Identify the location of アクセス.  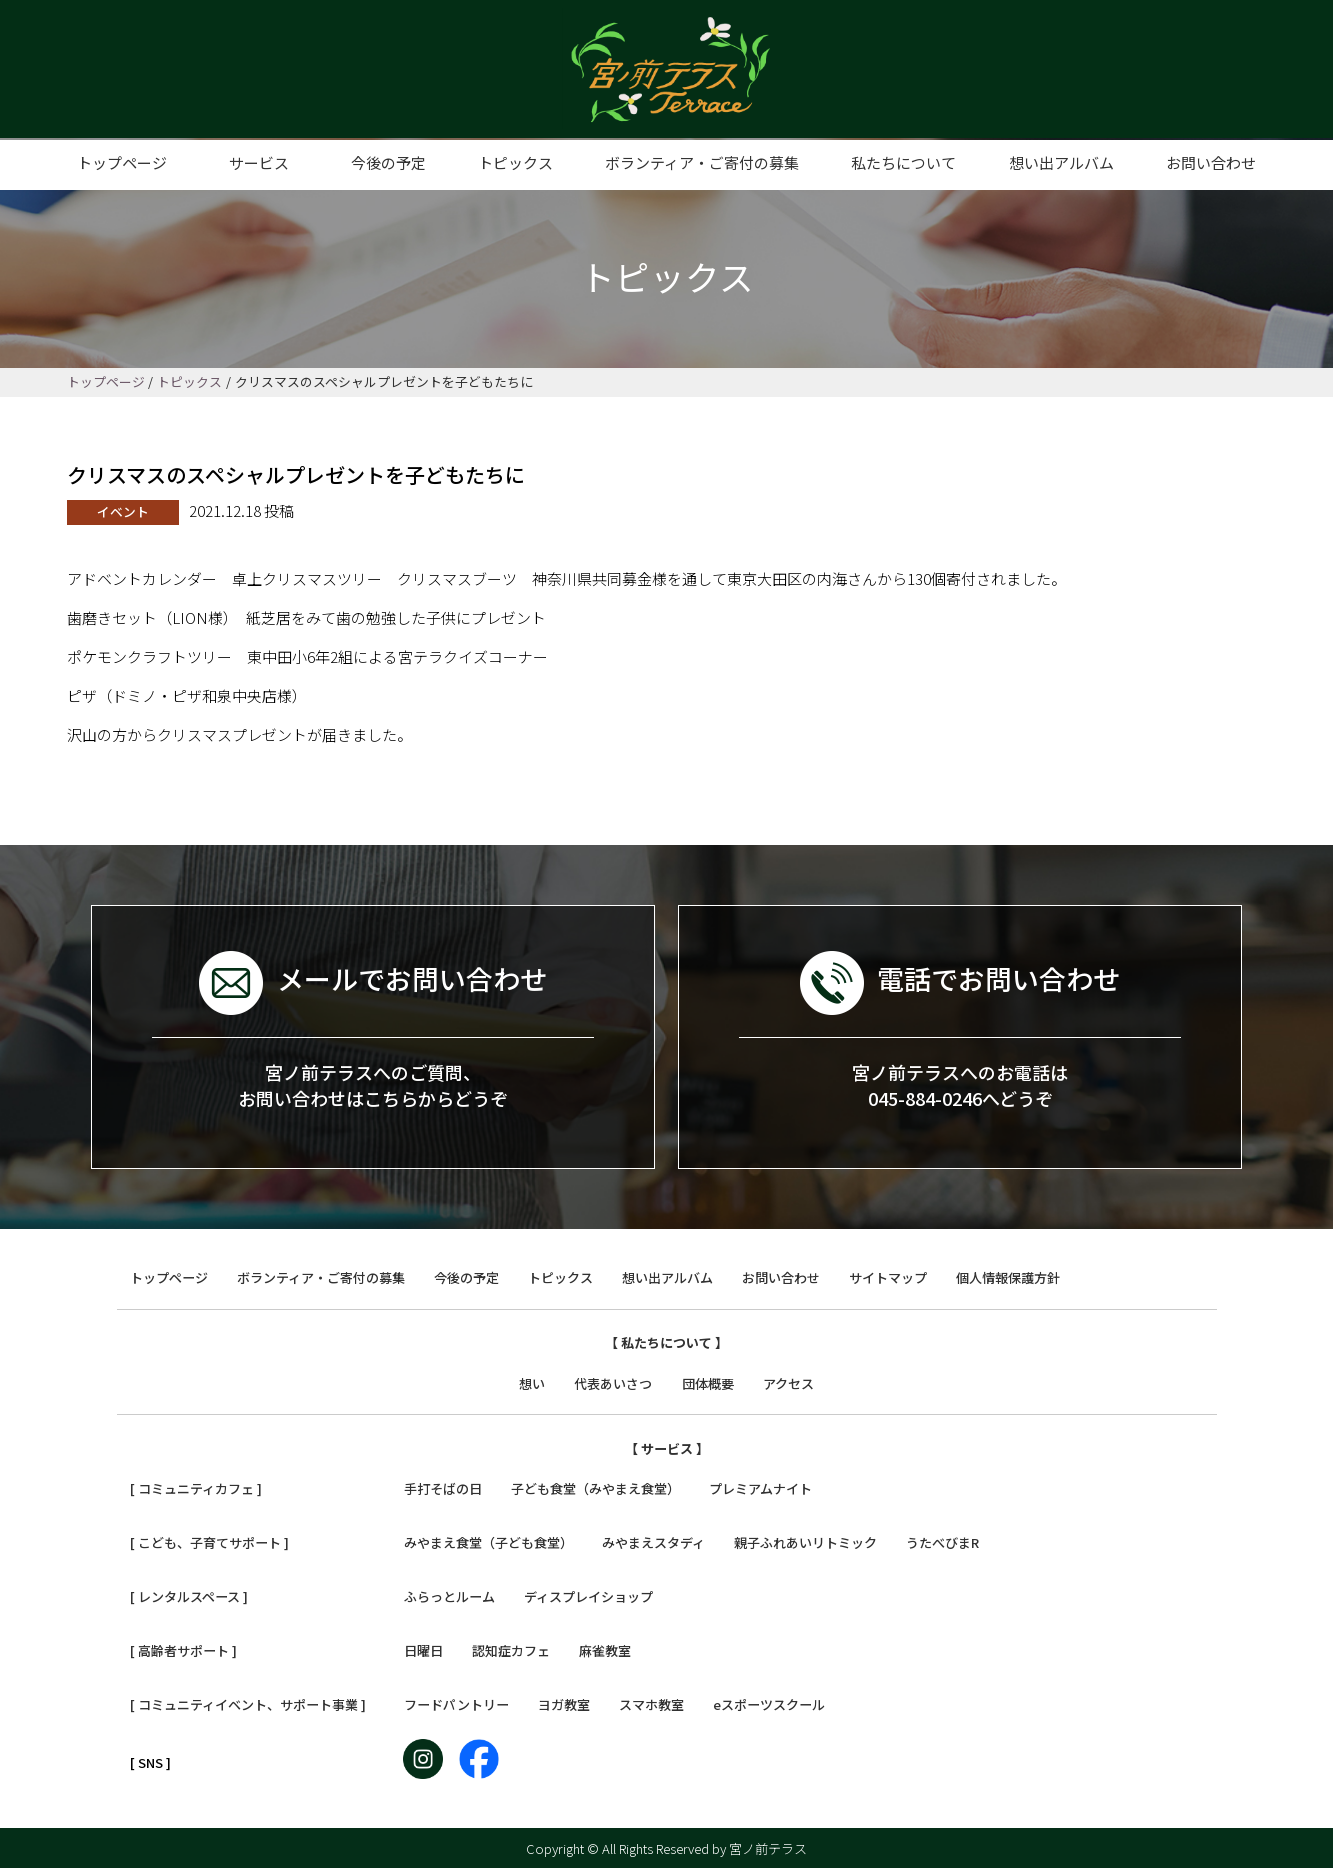
(788, 1383).